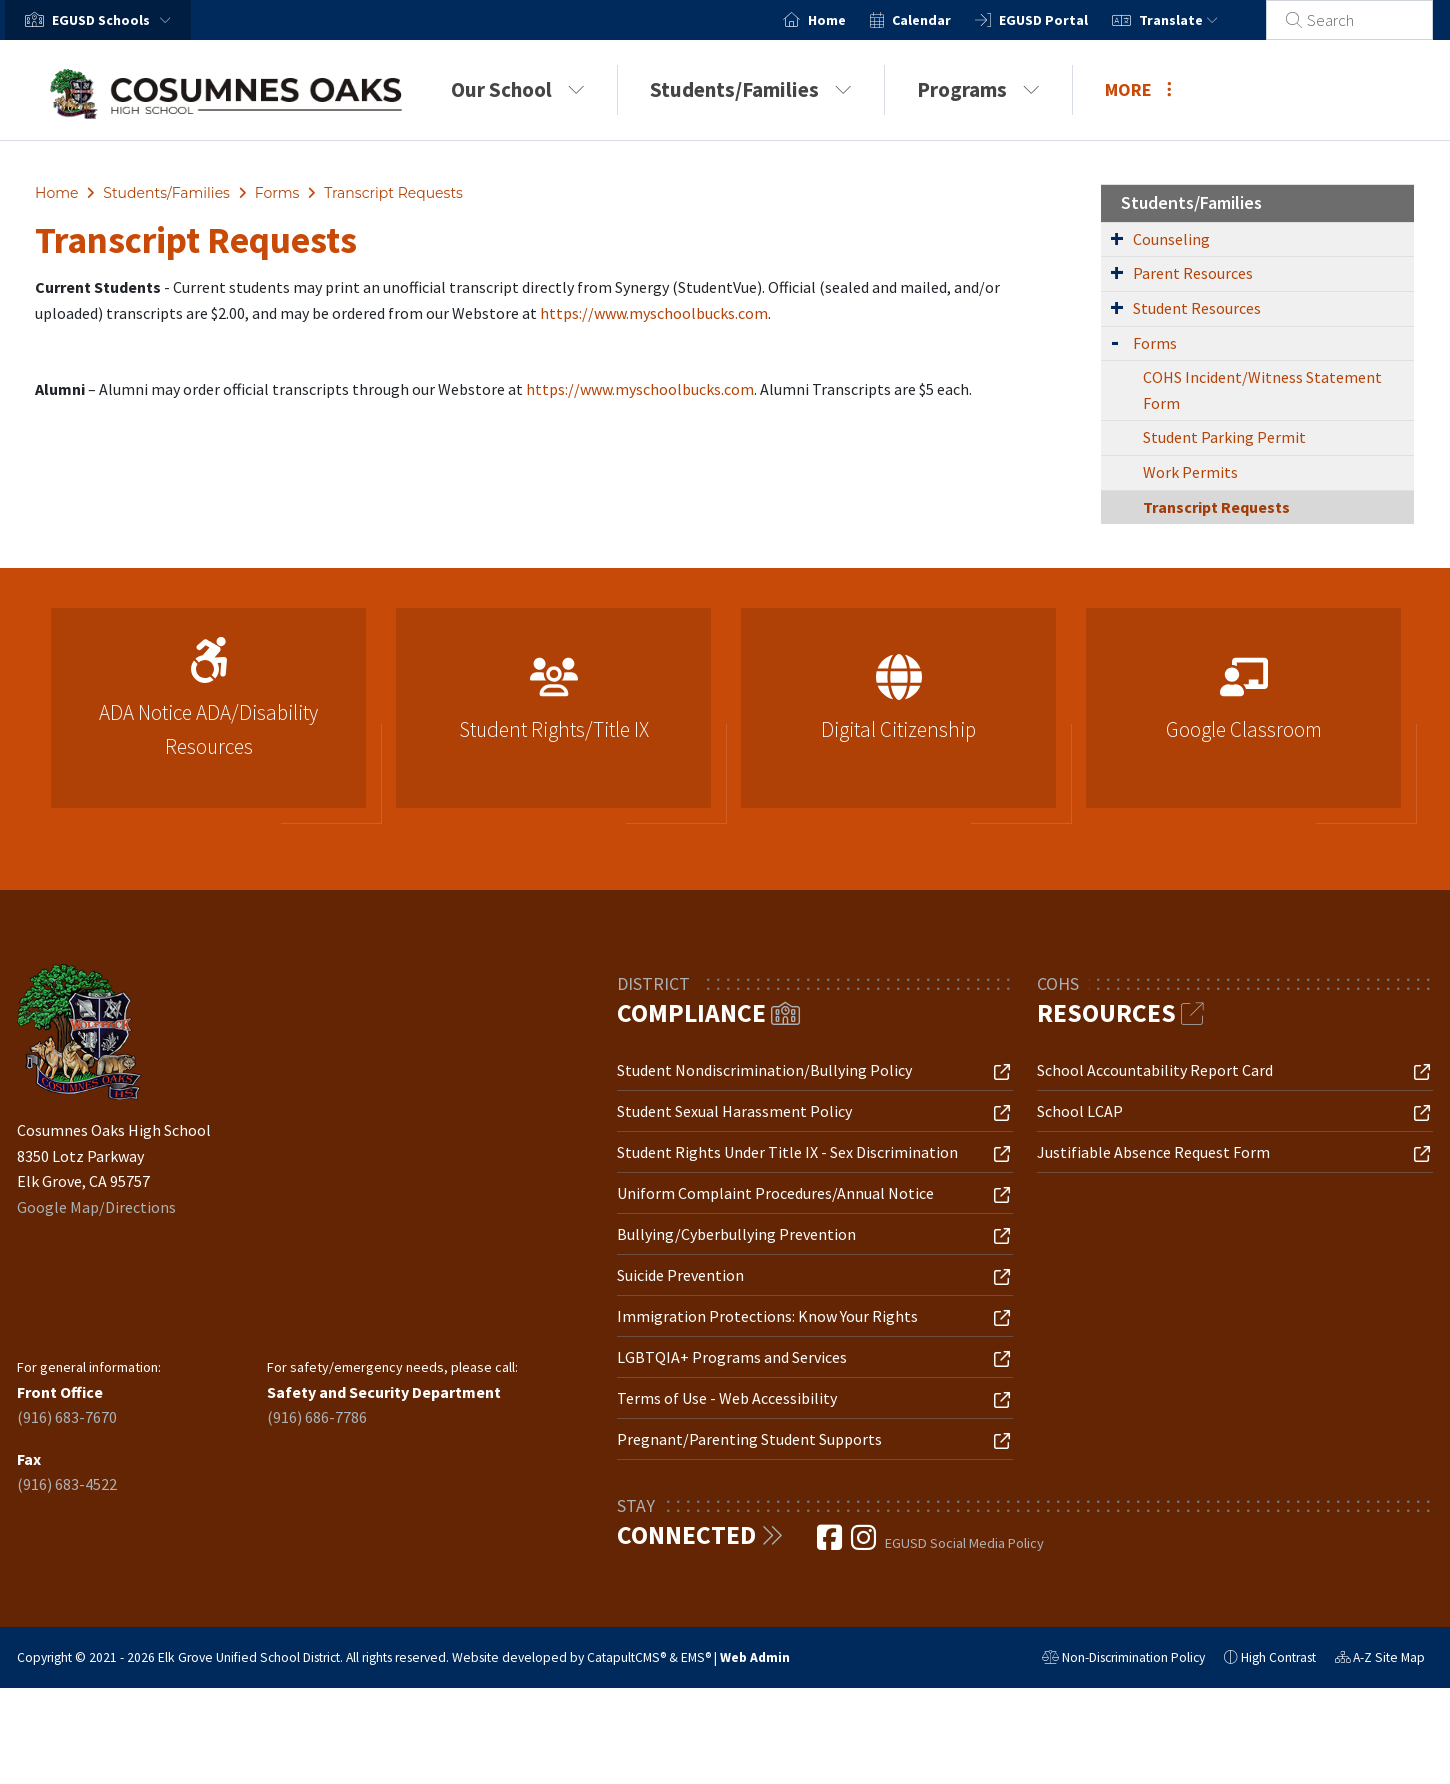 The image size is (1450, 1784). Describe the element at coordinates (96, 1207) in the screenshot. I see `Google Map/Directions` at that location.